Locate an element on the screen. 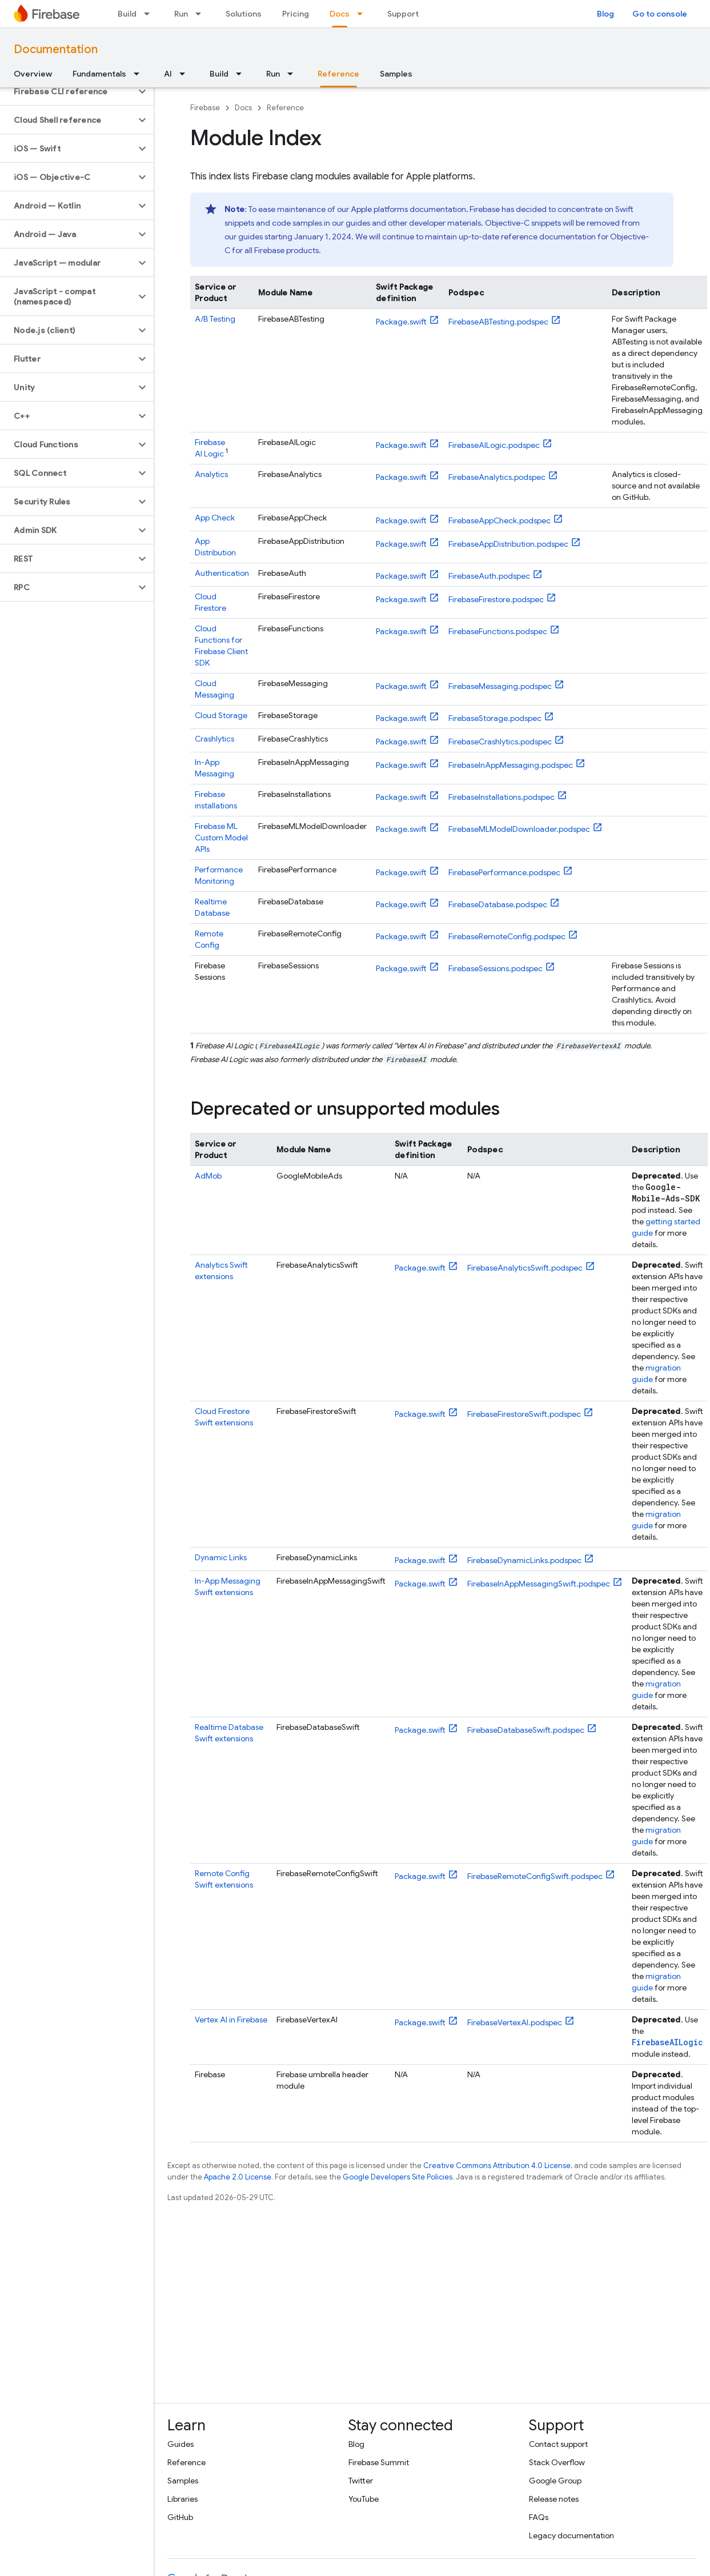 This screenshot has width=710, height=2576. Contact support is located at coordinates (558, 2444).